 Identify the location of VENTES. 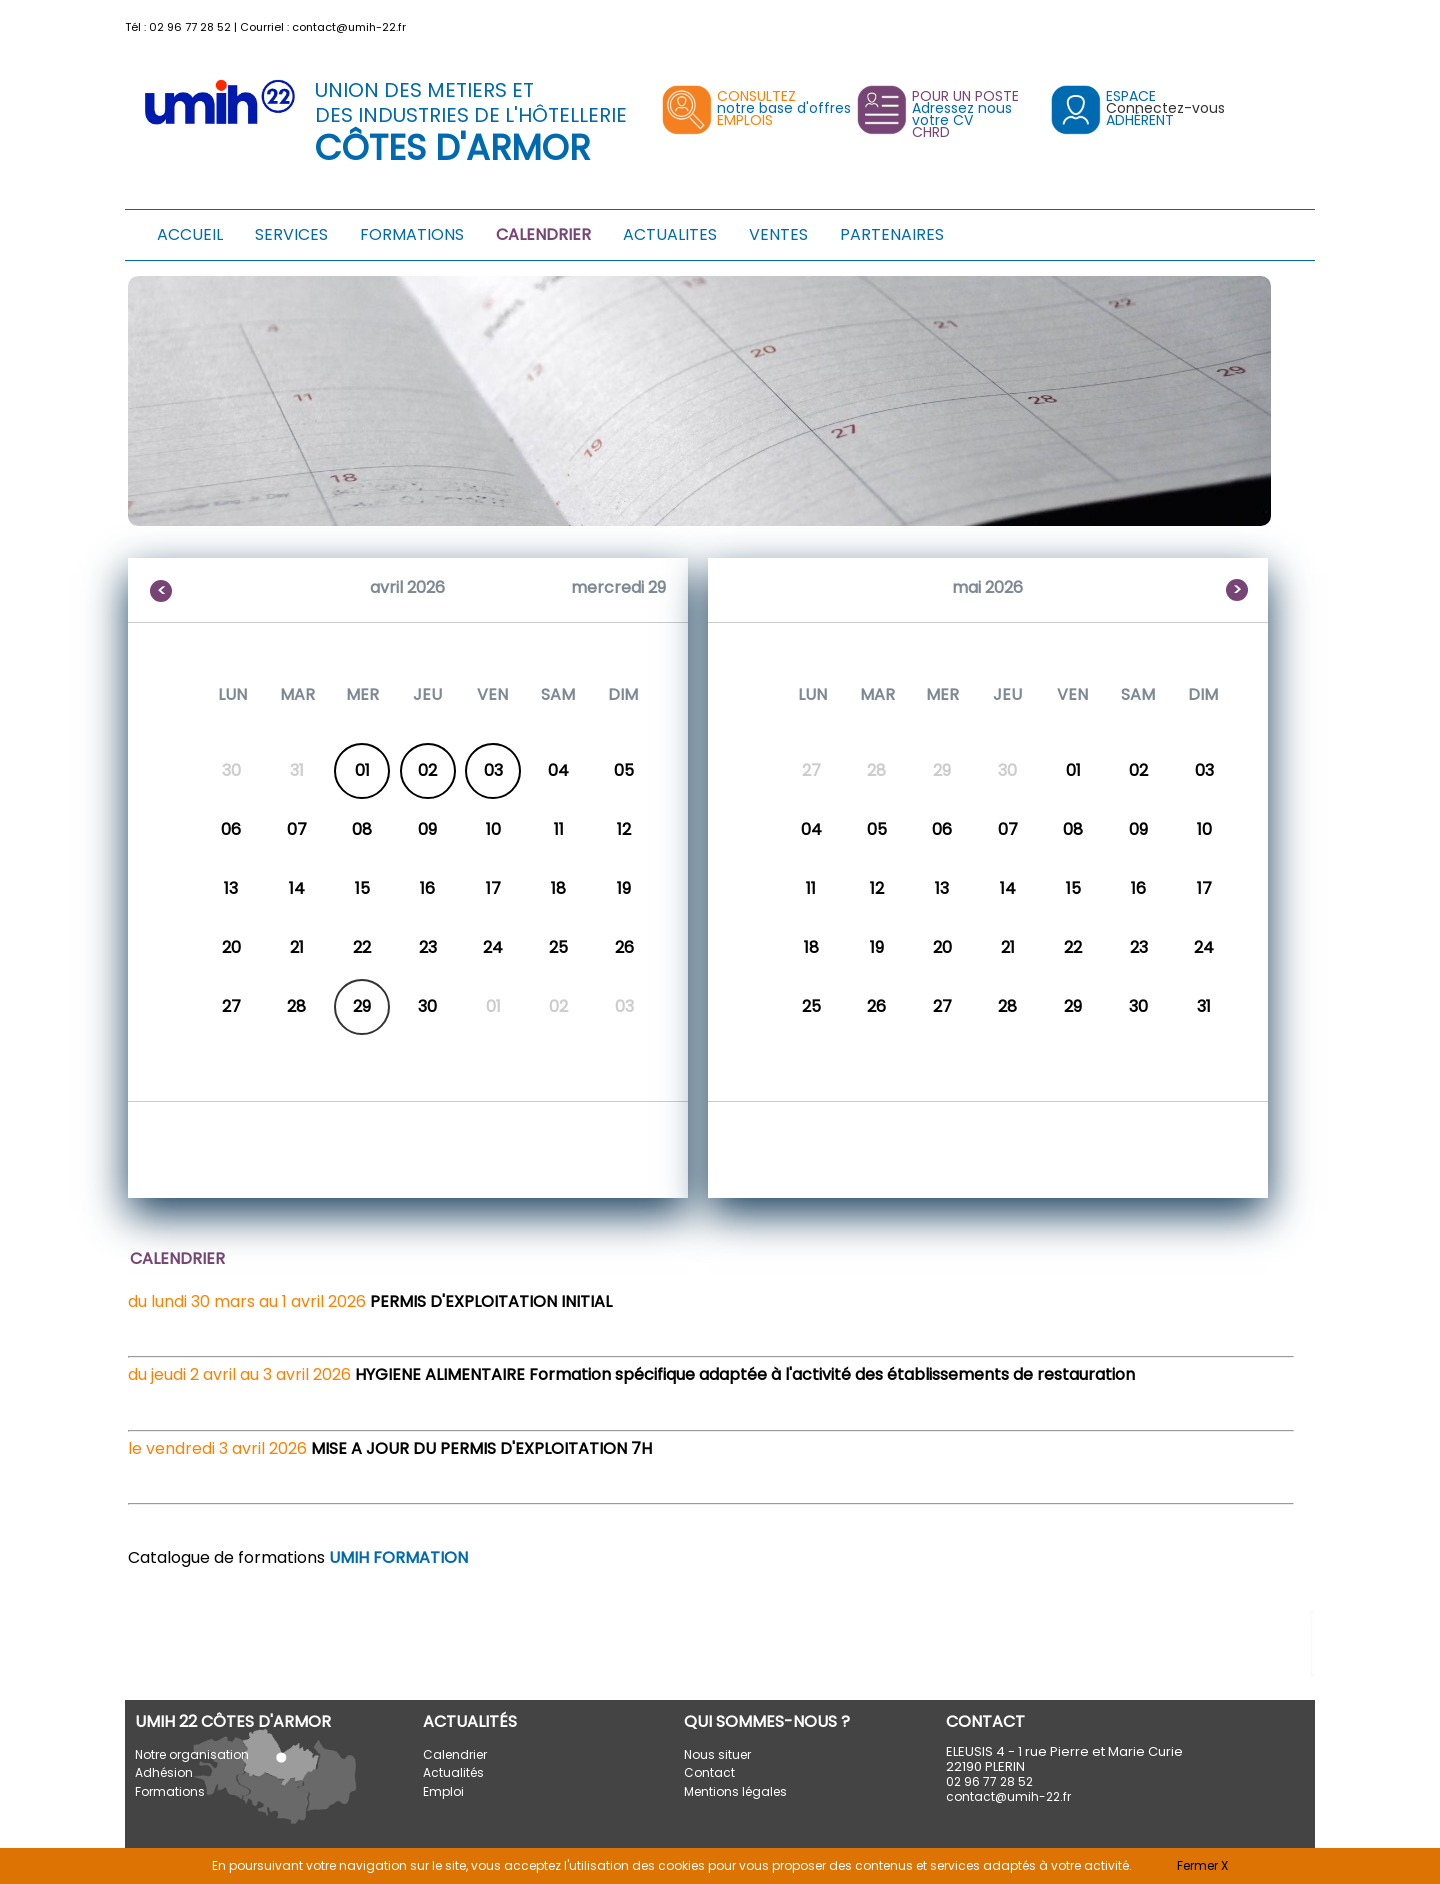
(778, 234).